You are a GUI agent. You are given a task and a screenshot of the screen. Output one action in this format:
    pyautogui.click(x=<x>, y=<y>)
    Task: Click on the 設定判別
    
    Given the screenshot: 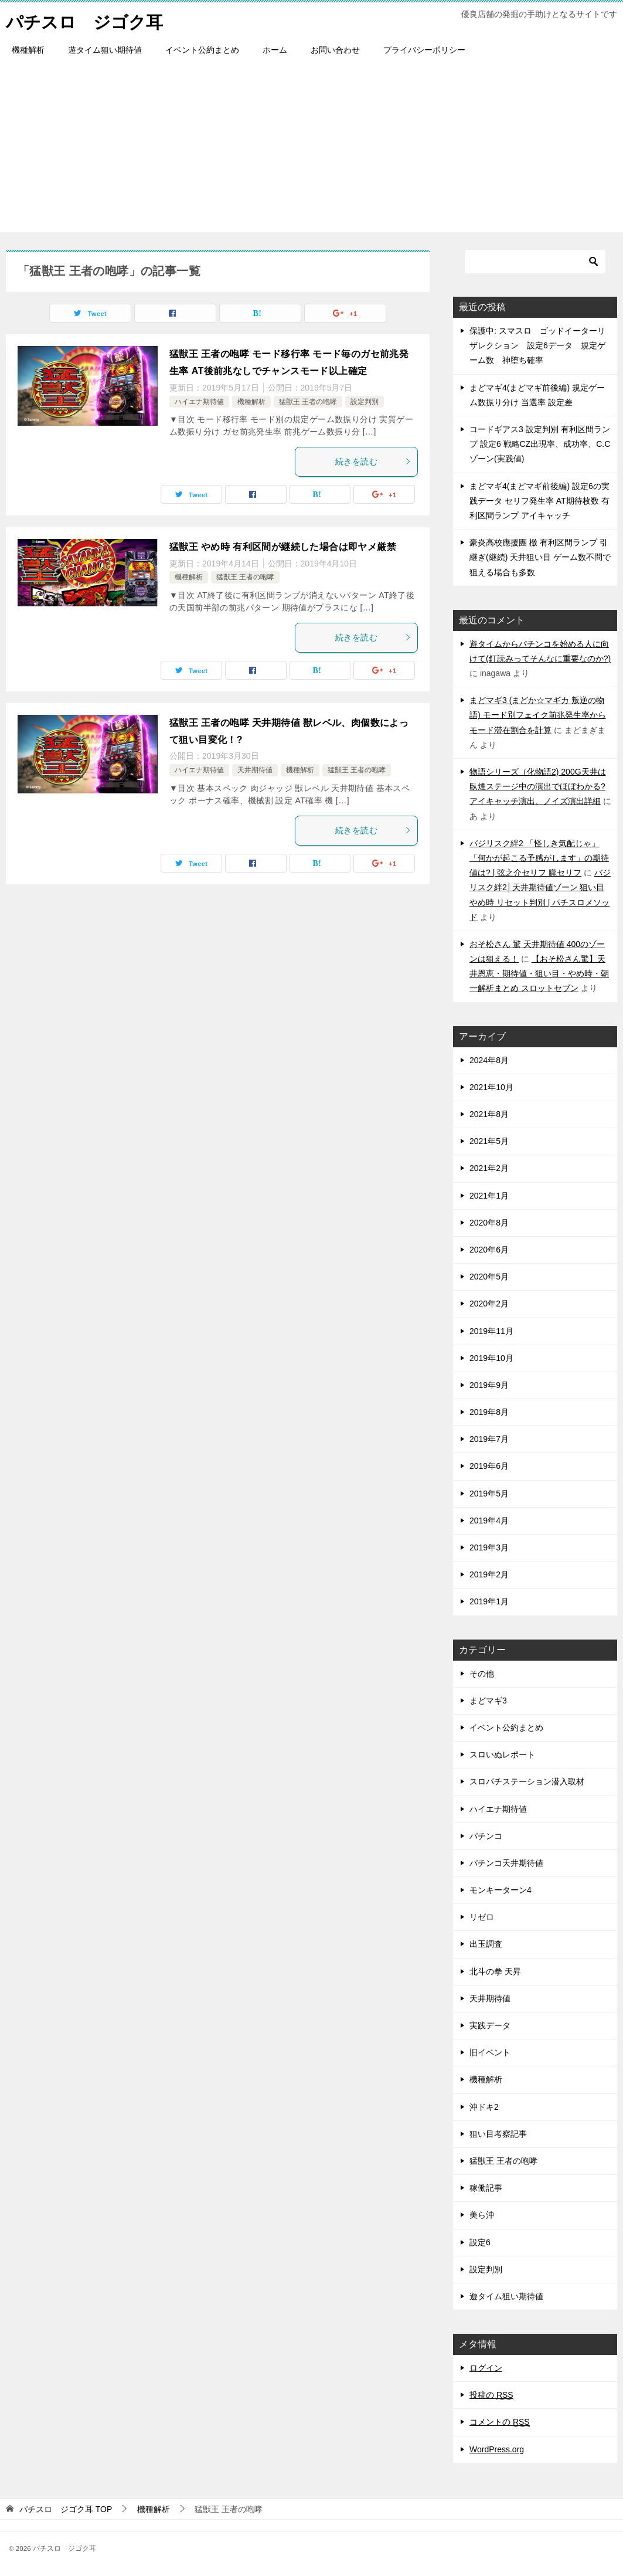 What is the action you would take?
    pyautogui.click(x=364, y=401)
    